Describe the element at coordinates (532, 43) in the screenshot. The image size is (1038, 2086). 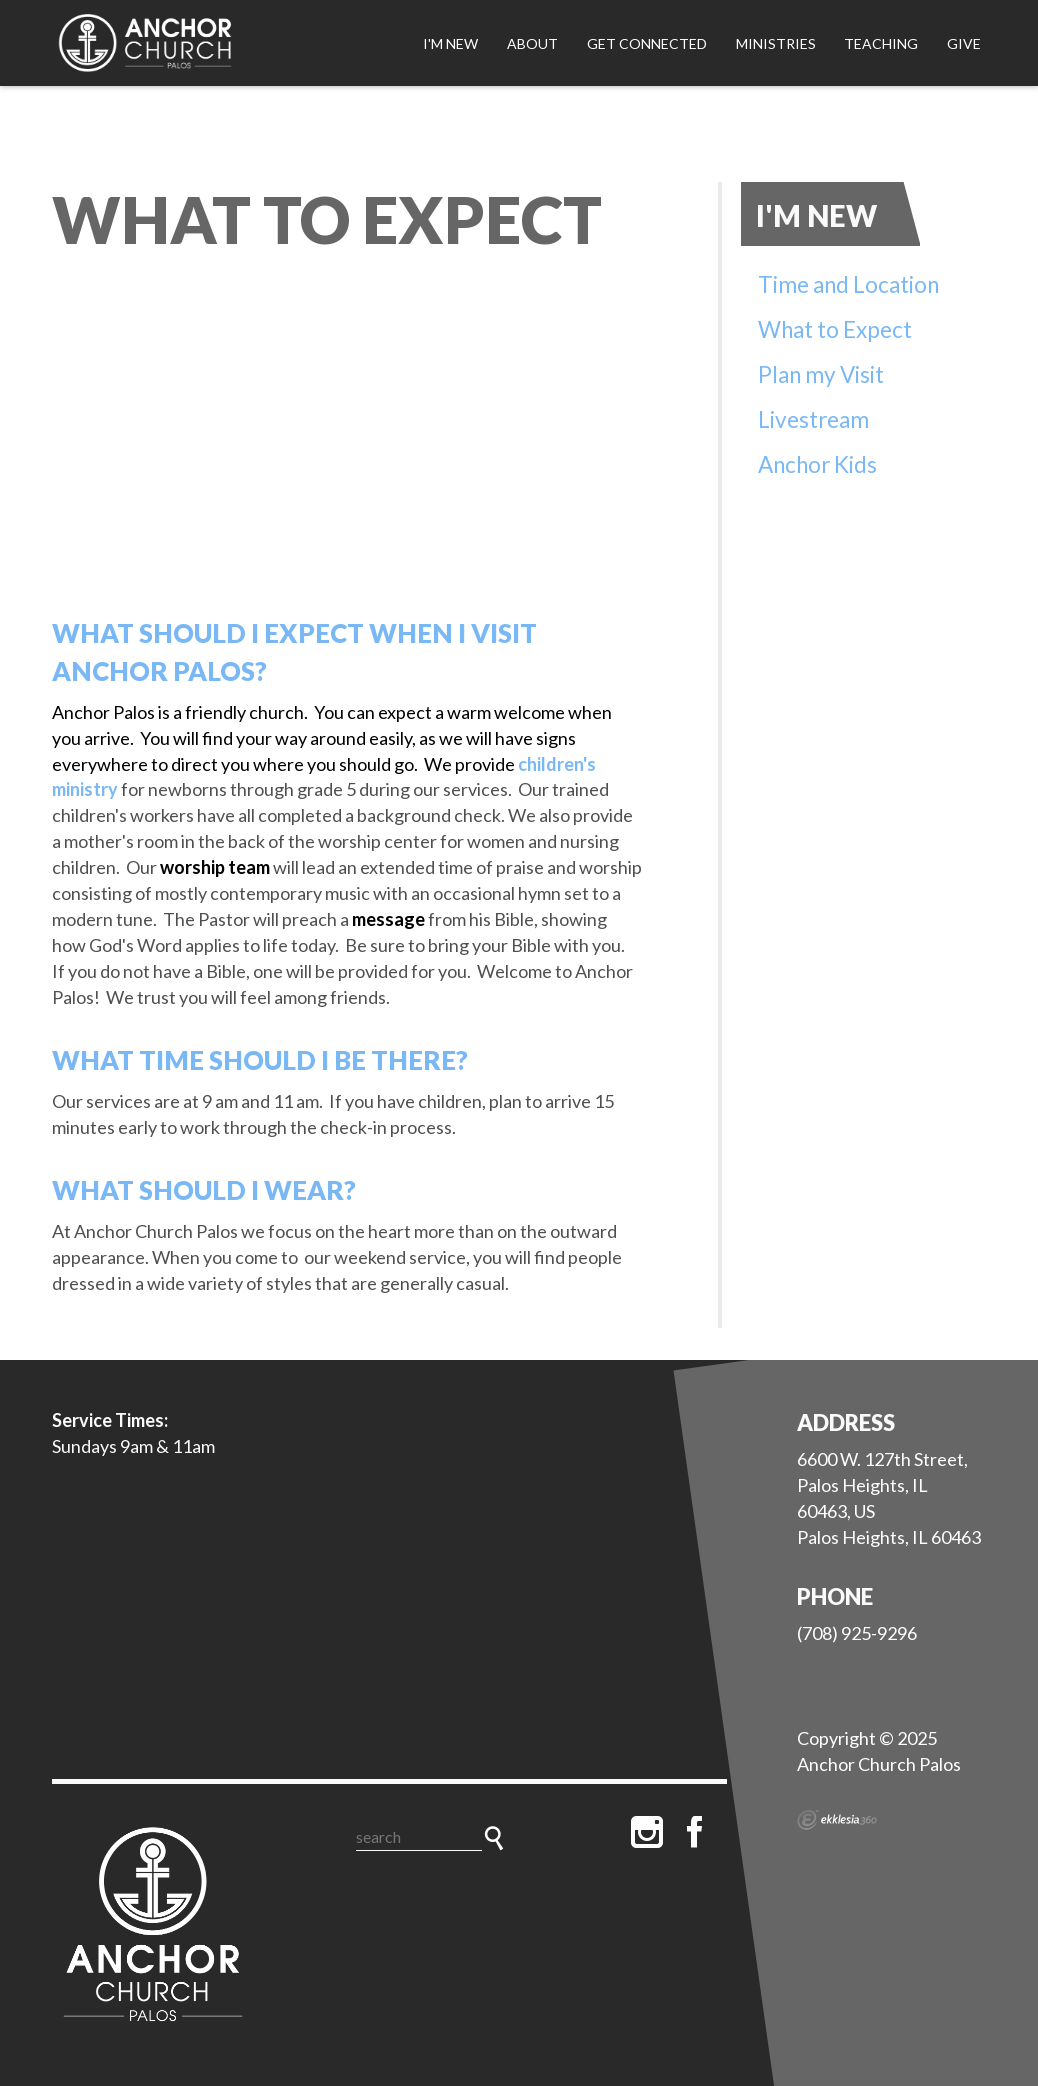
I see `About` at that location.